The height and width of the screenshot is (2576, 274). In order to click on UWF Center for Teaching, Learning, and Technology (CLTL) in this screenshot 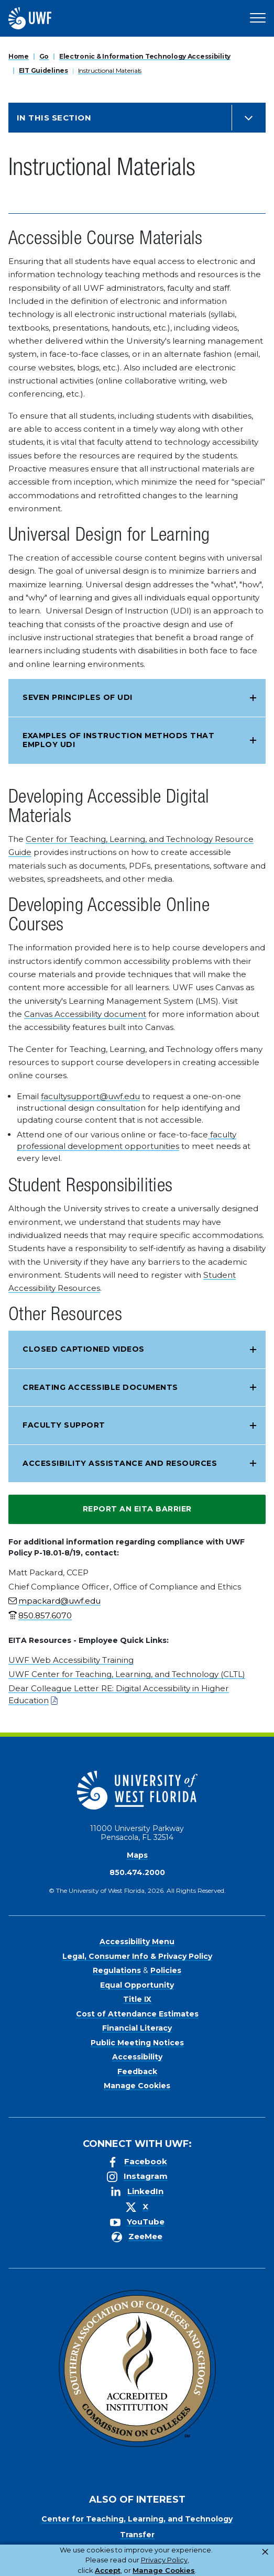, I will do `click(126, 1674)`.